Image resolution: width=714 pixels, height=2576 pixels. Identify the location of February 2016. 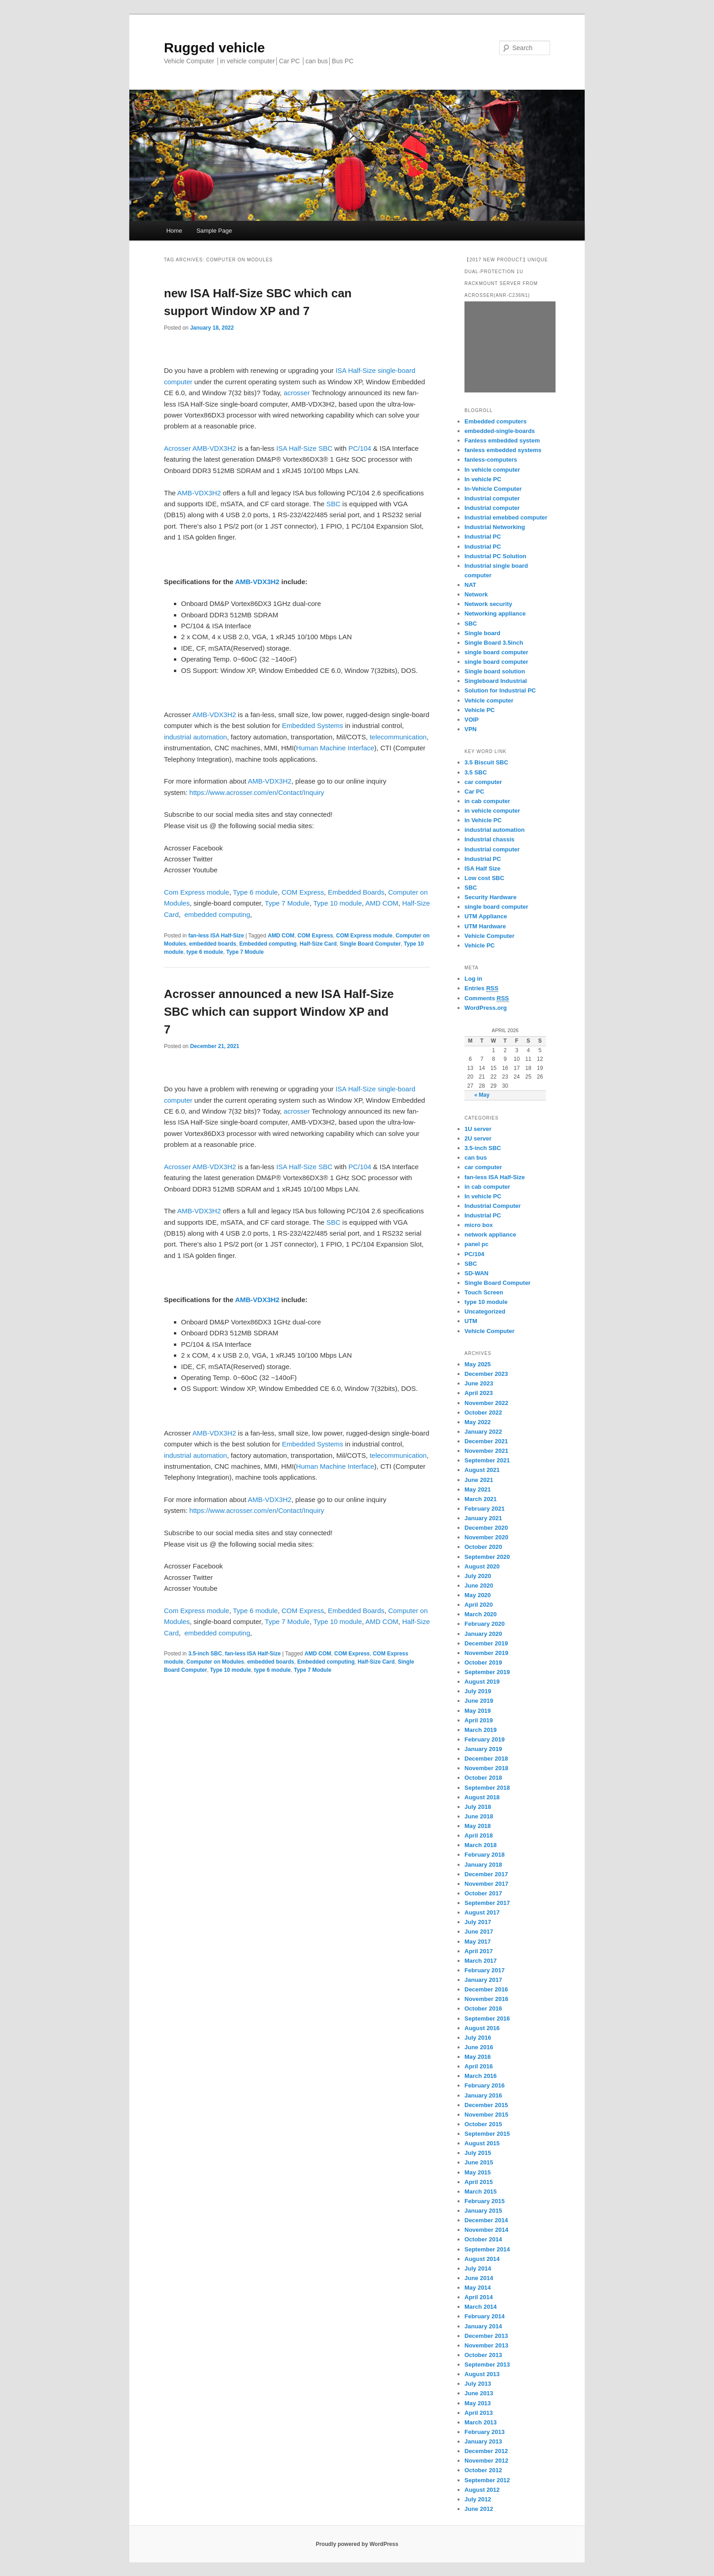
(484, 2085).